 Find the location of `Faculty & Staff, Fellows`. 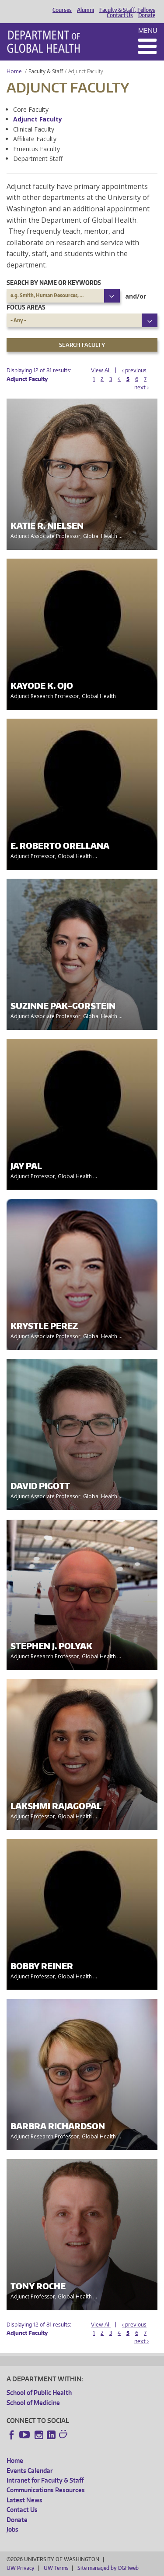

Faculty & Staff, Fellows is located at coordinates (127, 10).